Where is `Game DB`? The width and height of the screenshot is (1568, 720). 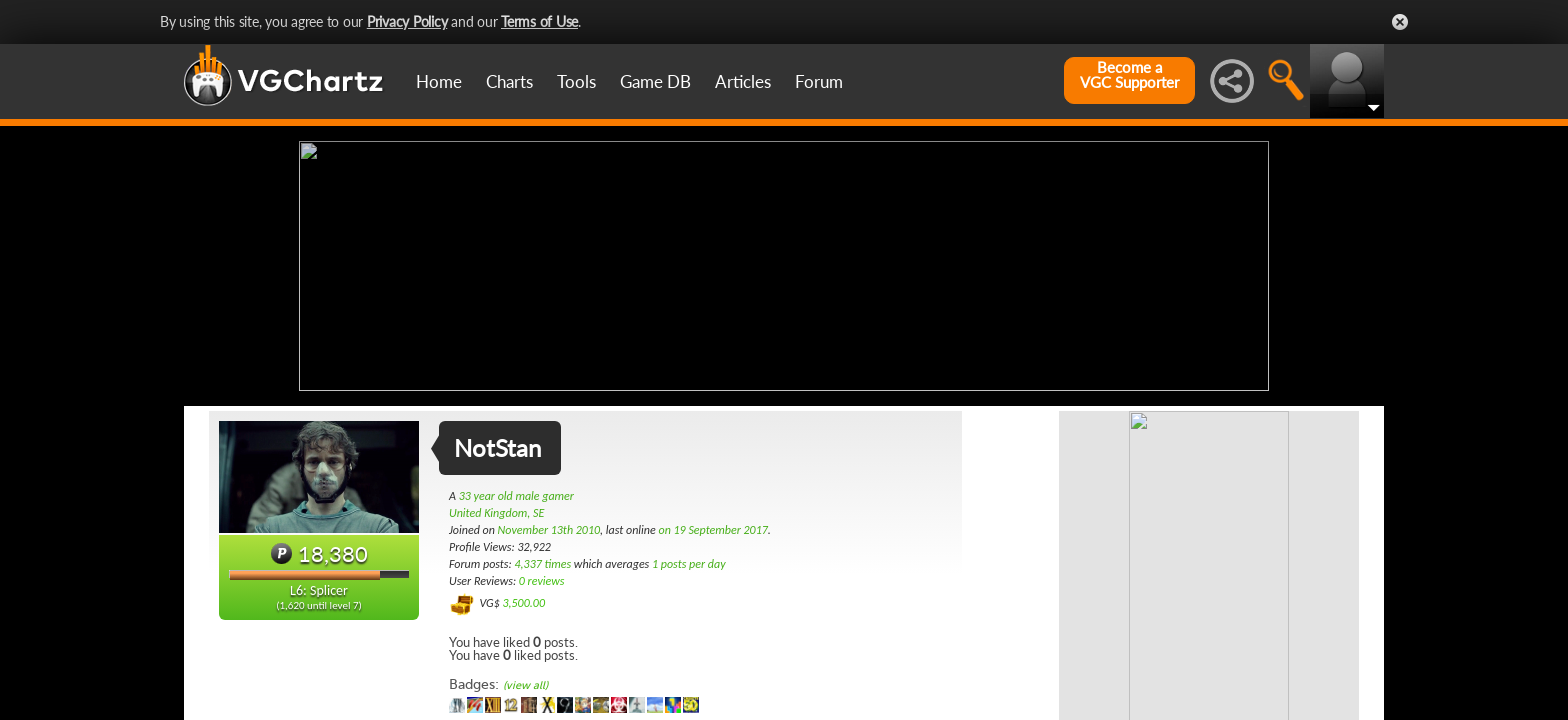
Game DB is located at coordinates (655, 81).